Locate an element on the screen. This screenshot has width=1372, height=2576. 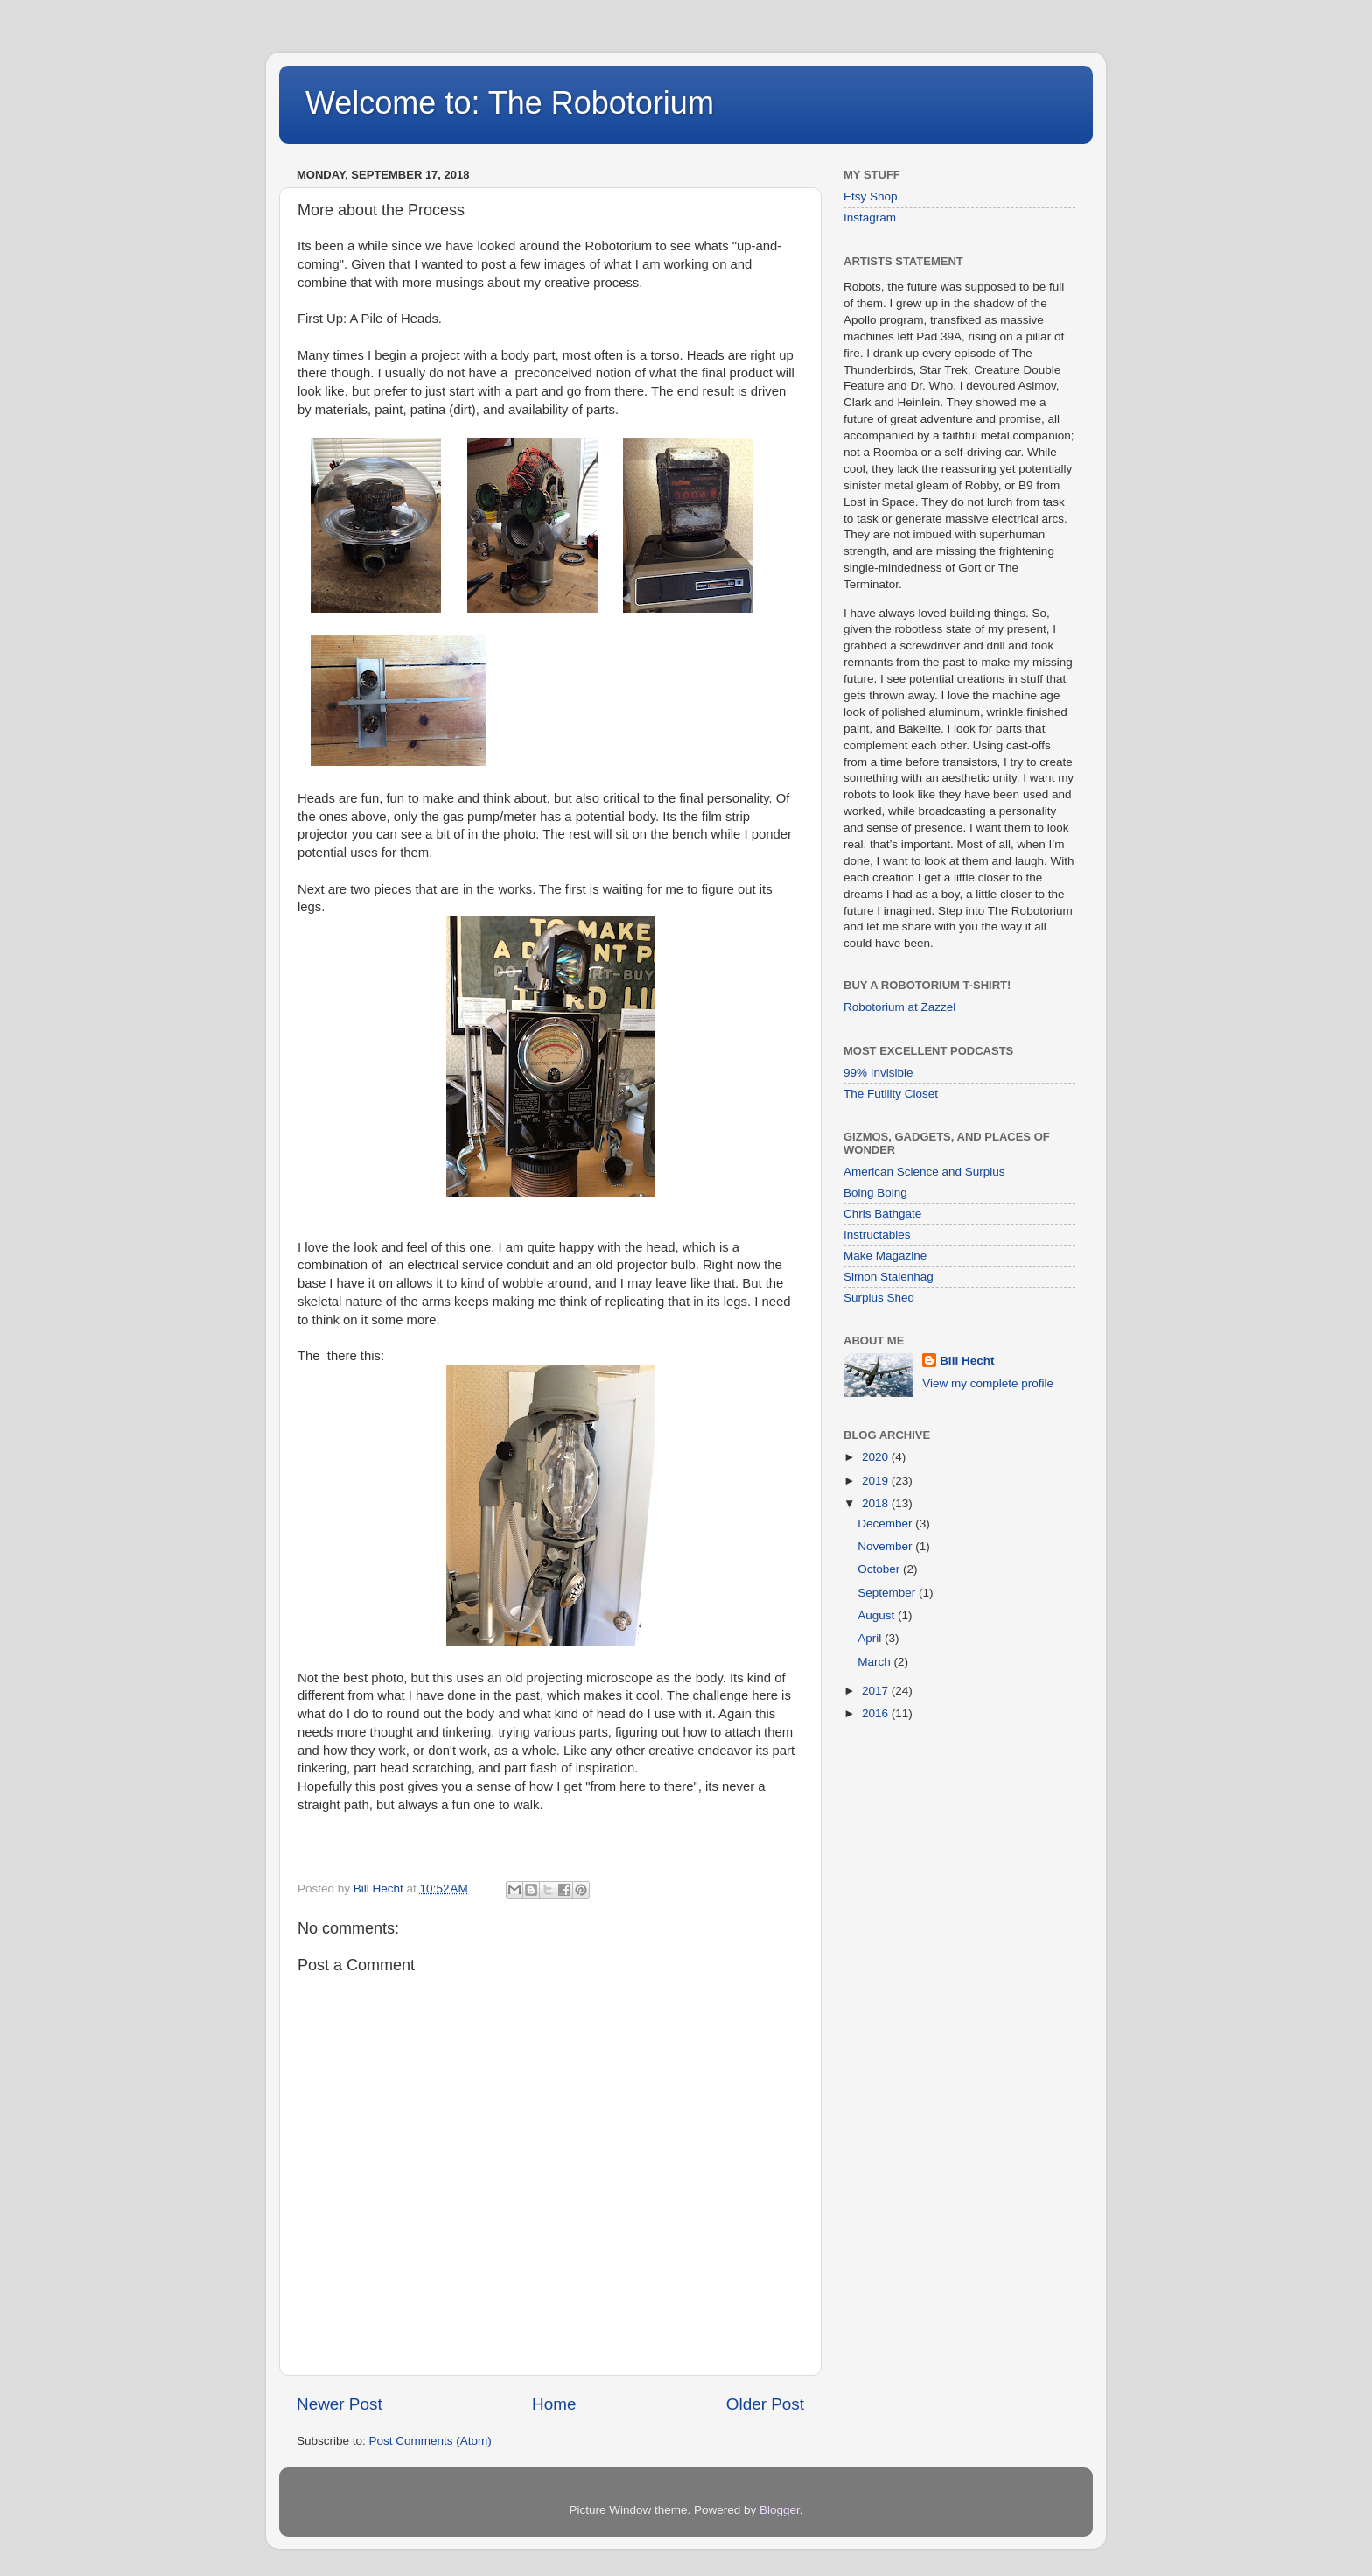
October is located at coordinates (880, 1569).